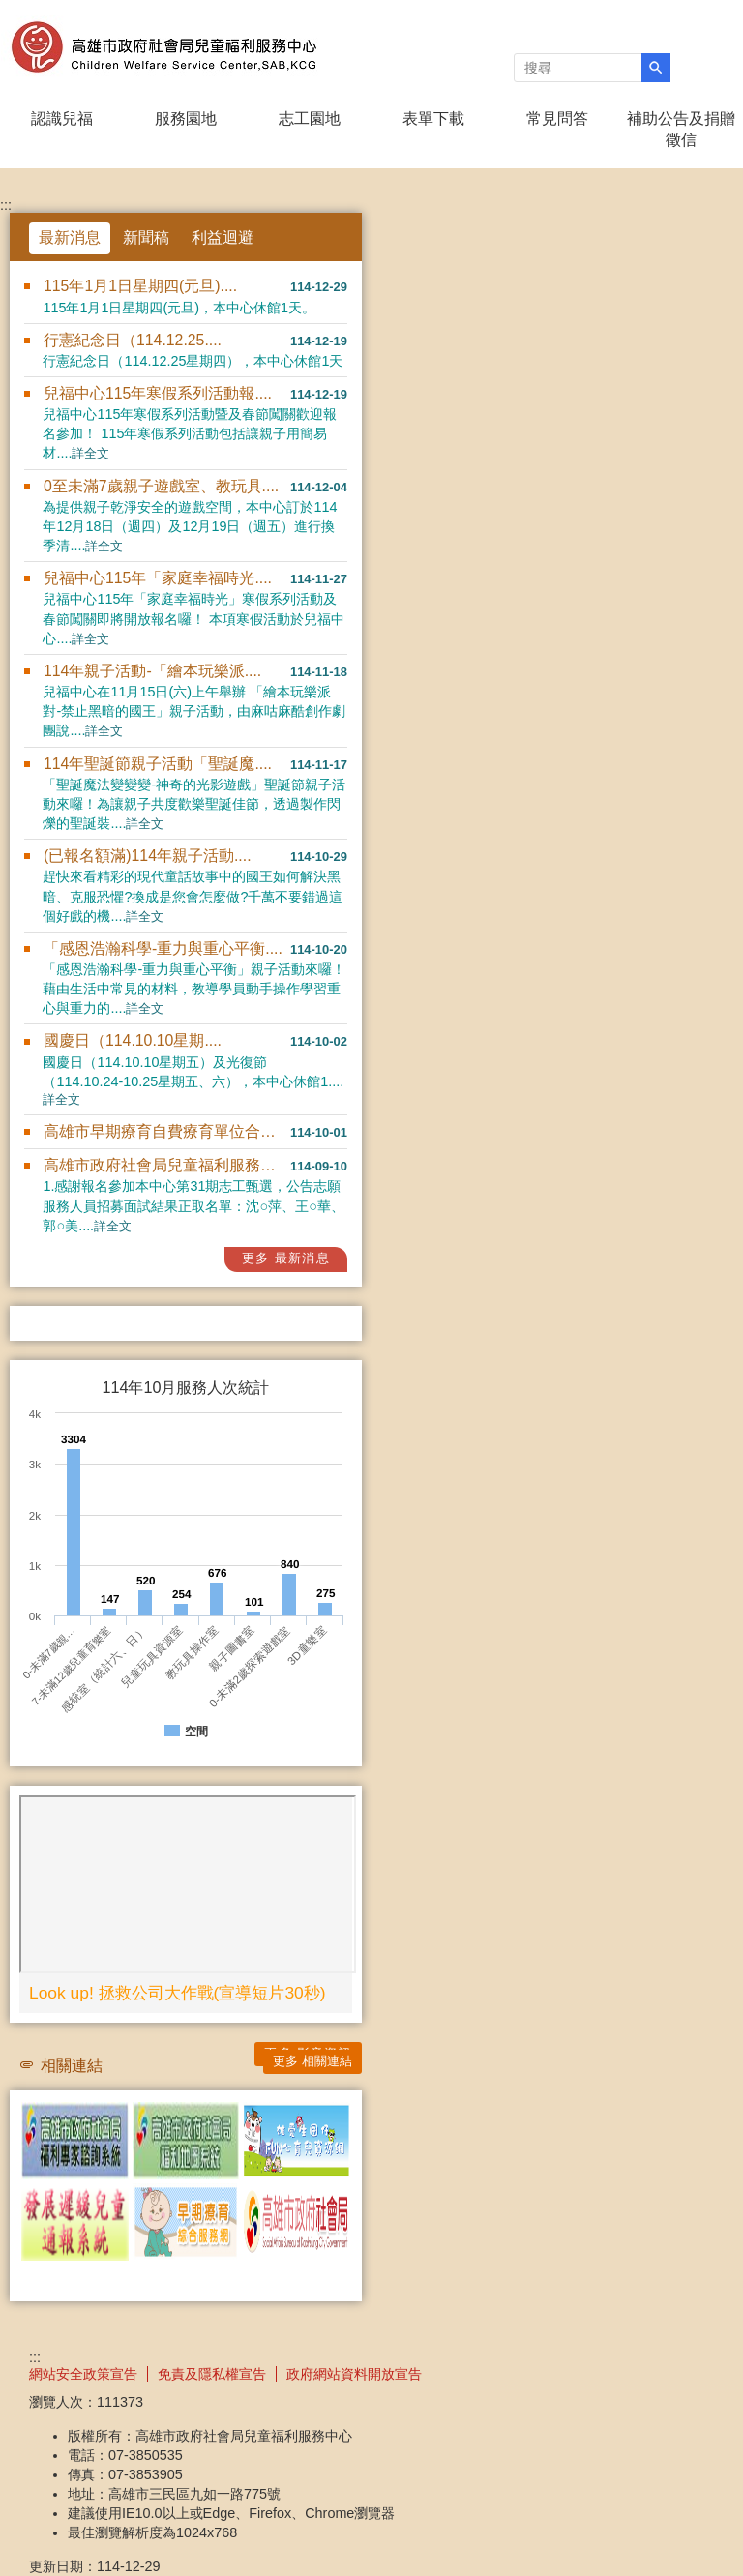 This screenshot has height=2576, width=743. What do you see at coordinates (167, 1131) in the screenshot?
I see `高雄市早期療育自費療育單位合格....` at bounding box center [167, 1131].